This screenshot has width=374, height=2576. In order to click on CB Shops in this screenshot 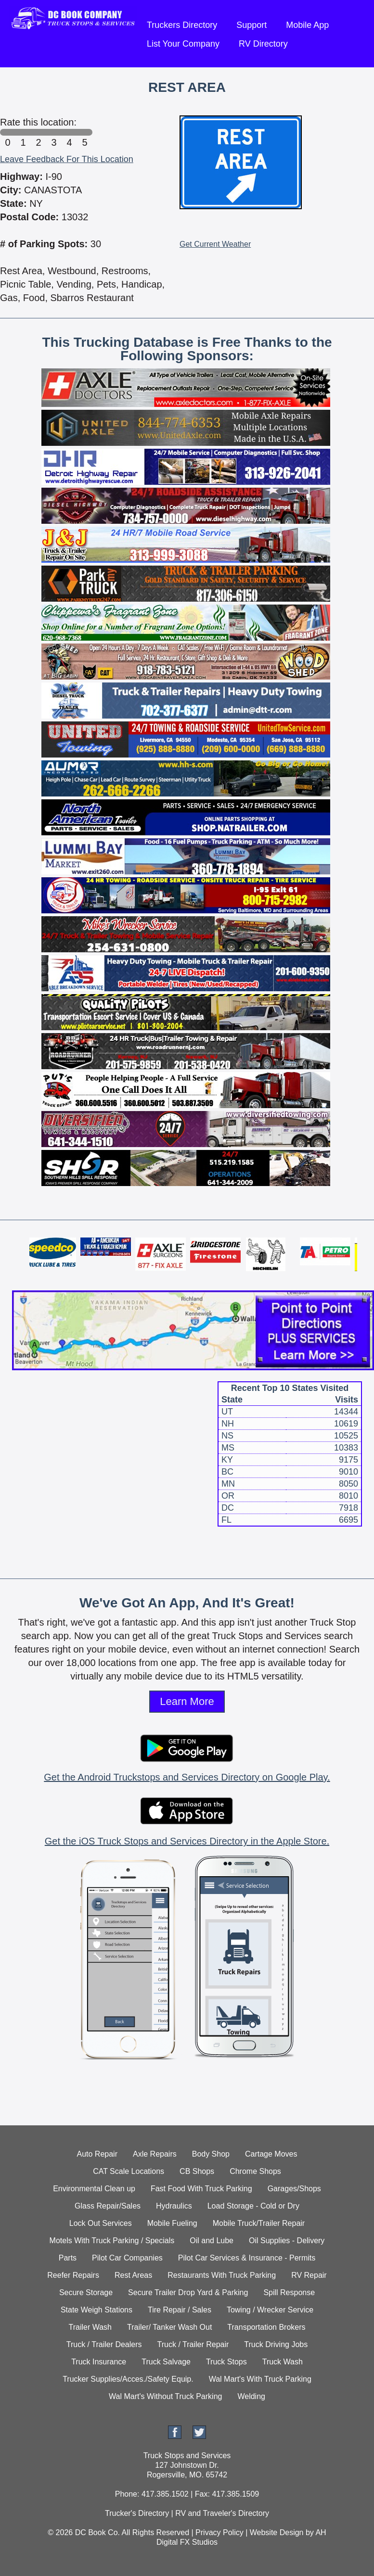, I will do `click(197, 2171)`.